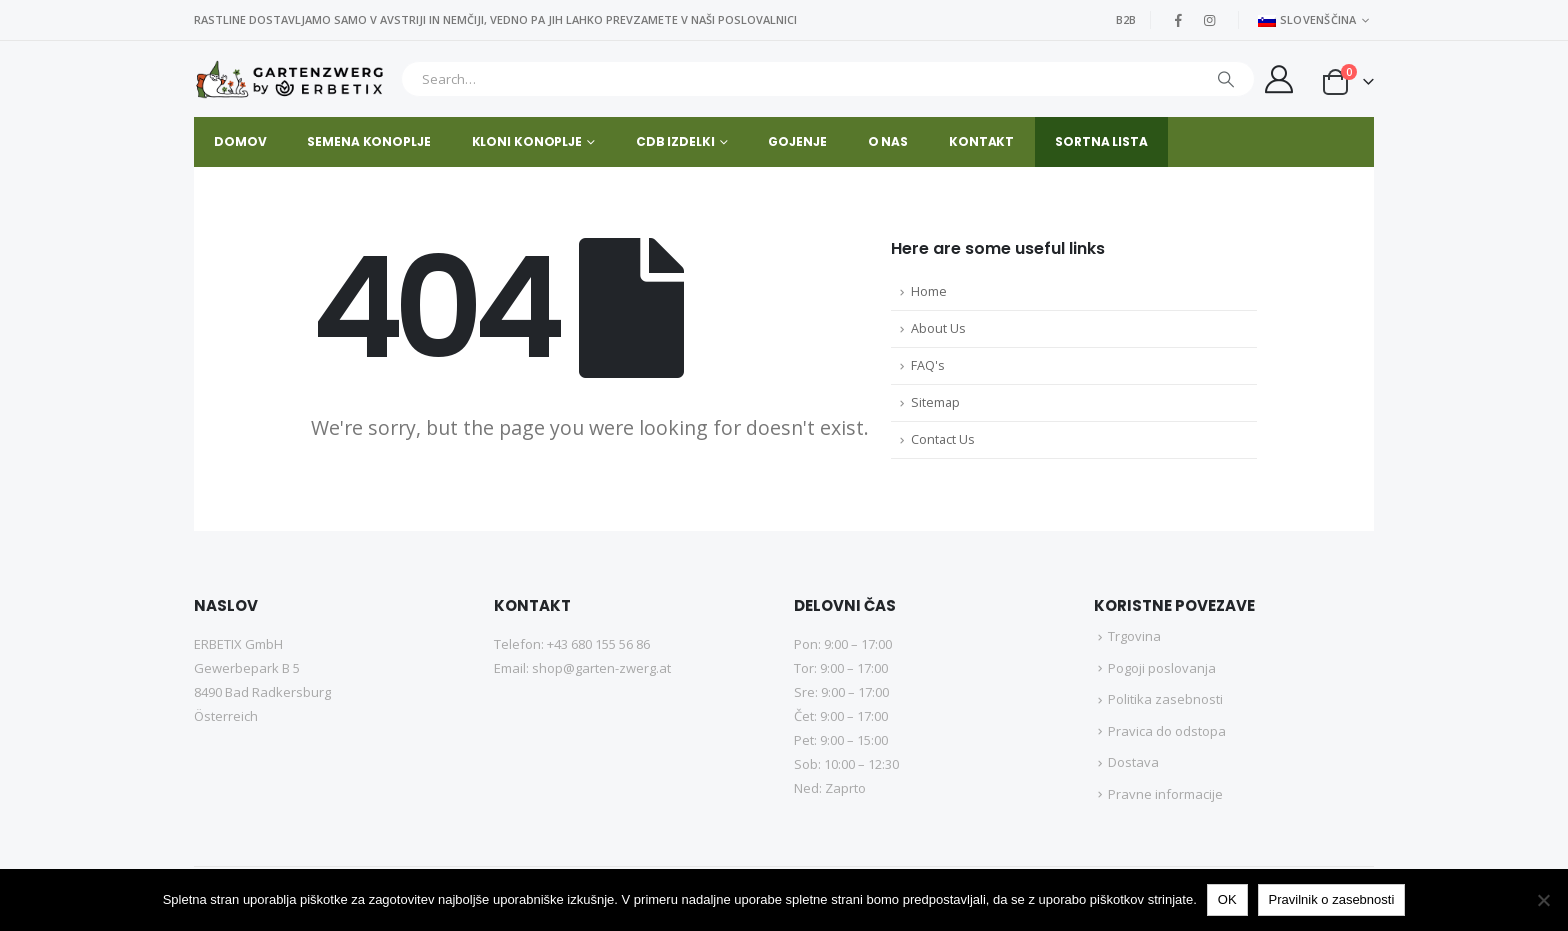  Describe the element at coordinates (1226, 79) in the screenshot. I see `[Iskanje]` at that location.